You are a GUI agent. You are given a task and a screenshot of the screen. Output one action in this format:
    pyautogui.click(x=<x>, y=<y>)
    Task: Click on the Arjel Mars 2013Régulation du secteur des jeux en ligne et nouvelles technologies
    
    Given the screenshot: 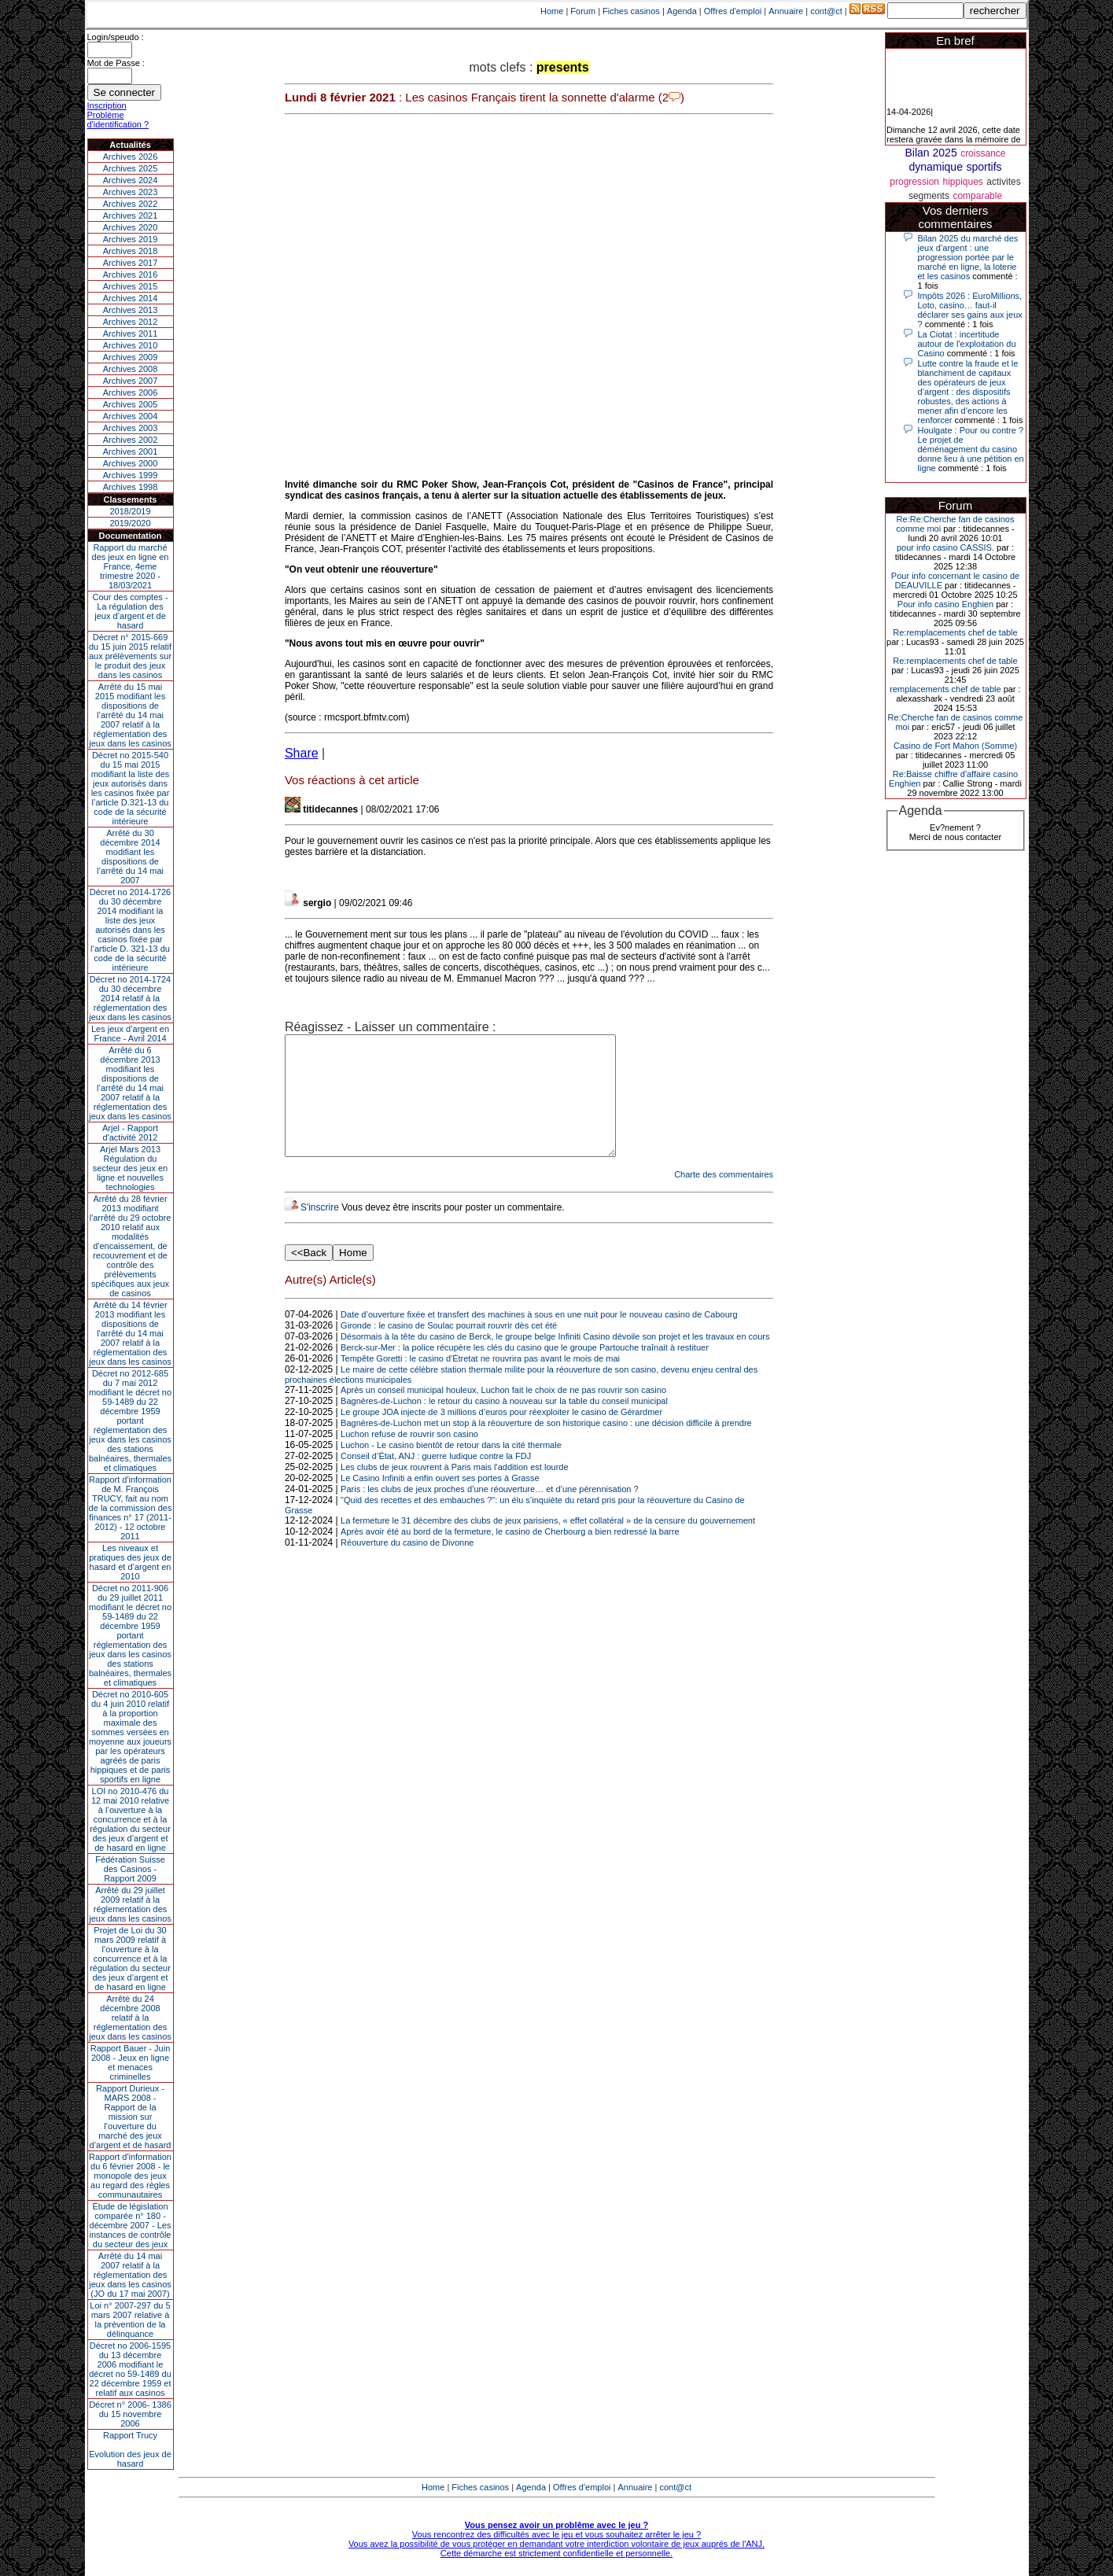 What is the action you would take?
    pyautogui.click(x=130, y=1168)
    